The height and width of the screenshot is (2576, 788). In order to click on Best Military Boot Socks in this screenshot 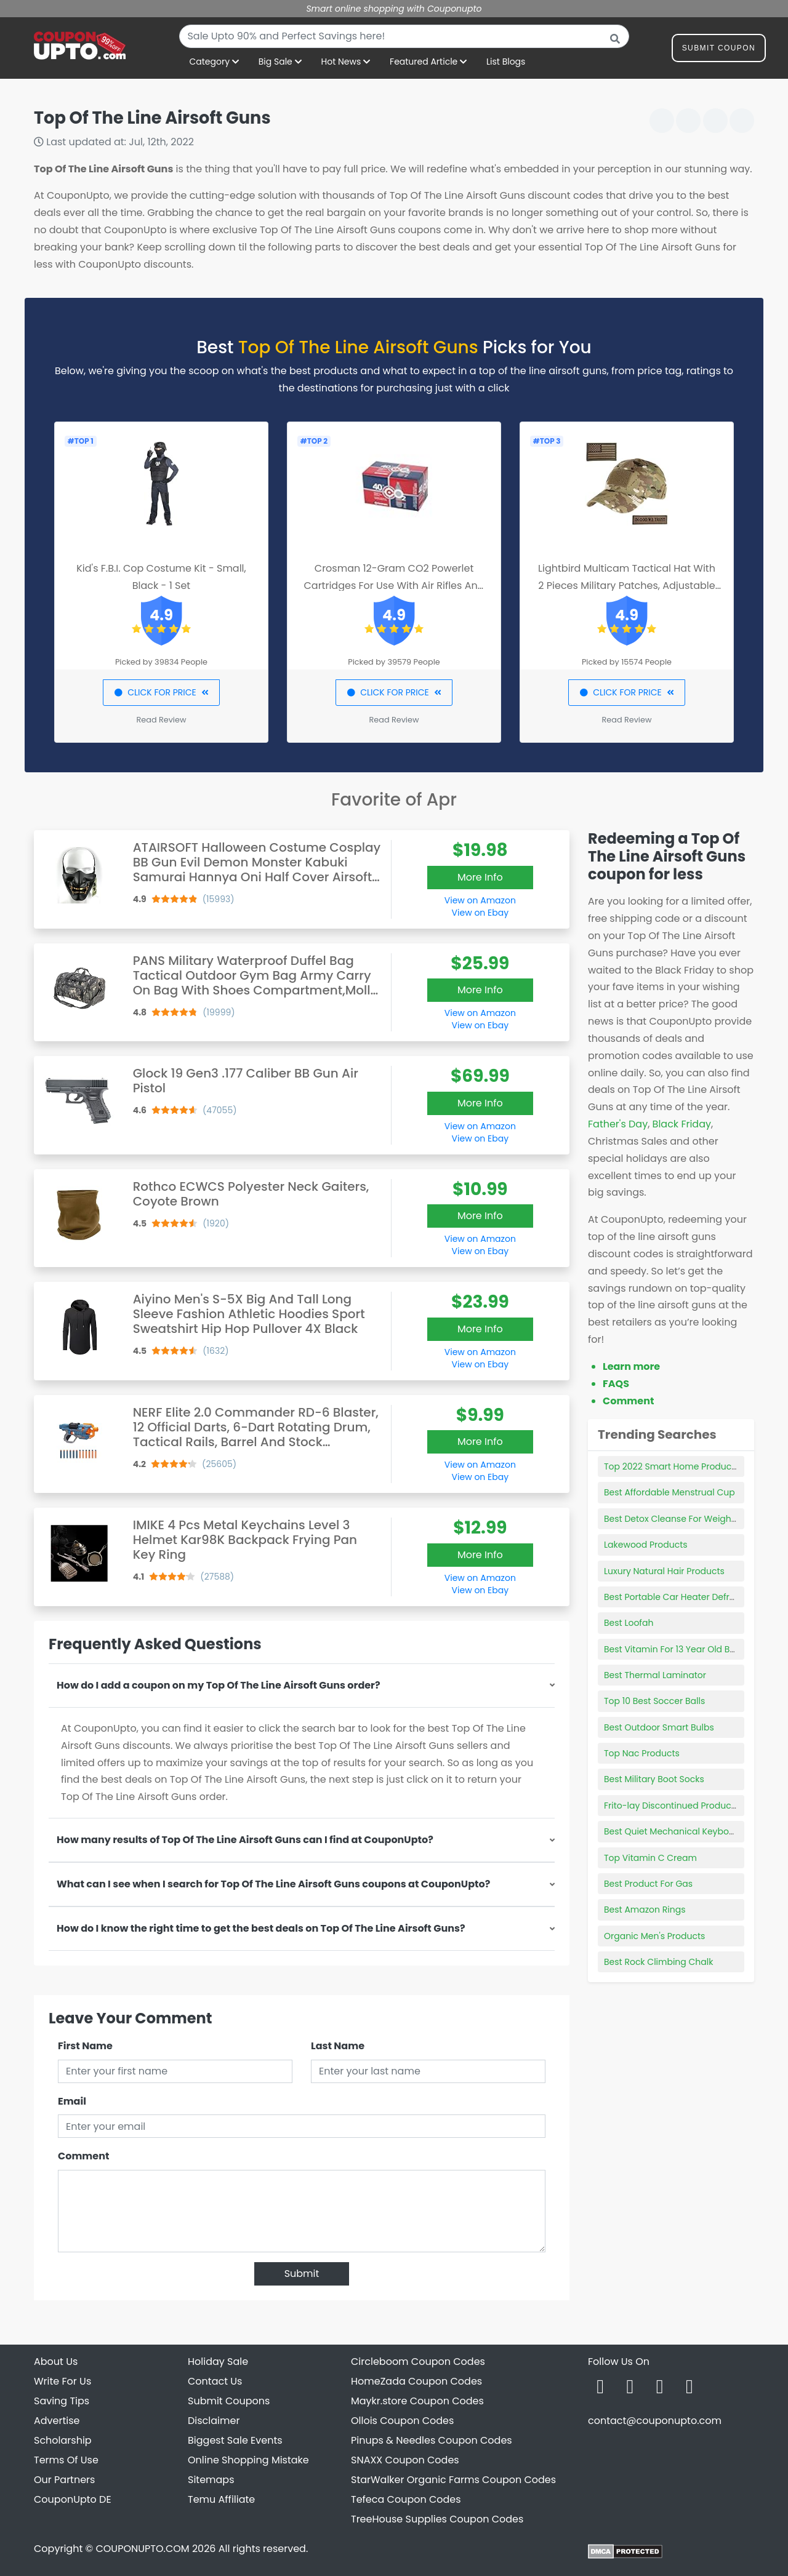, I will do `click(654, 1779)`.